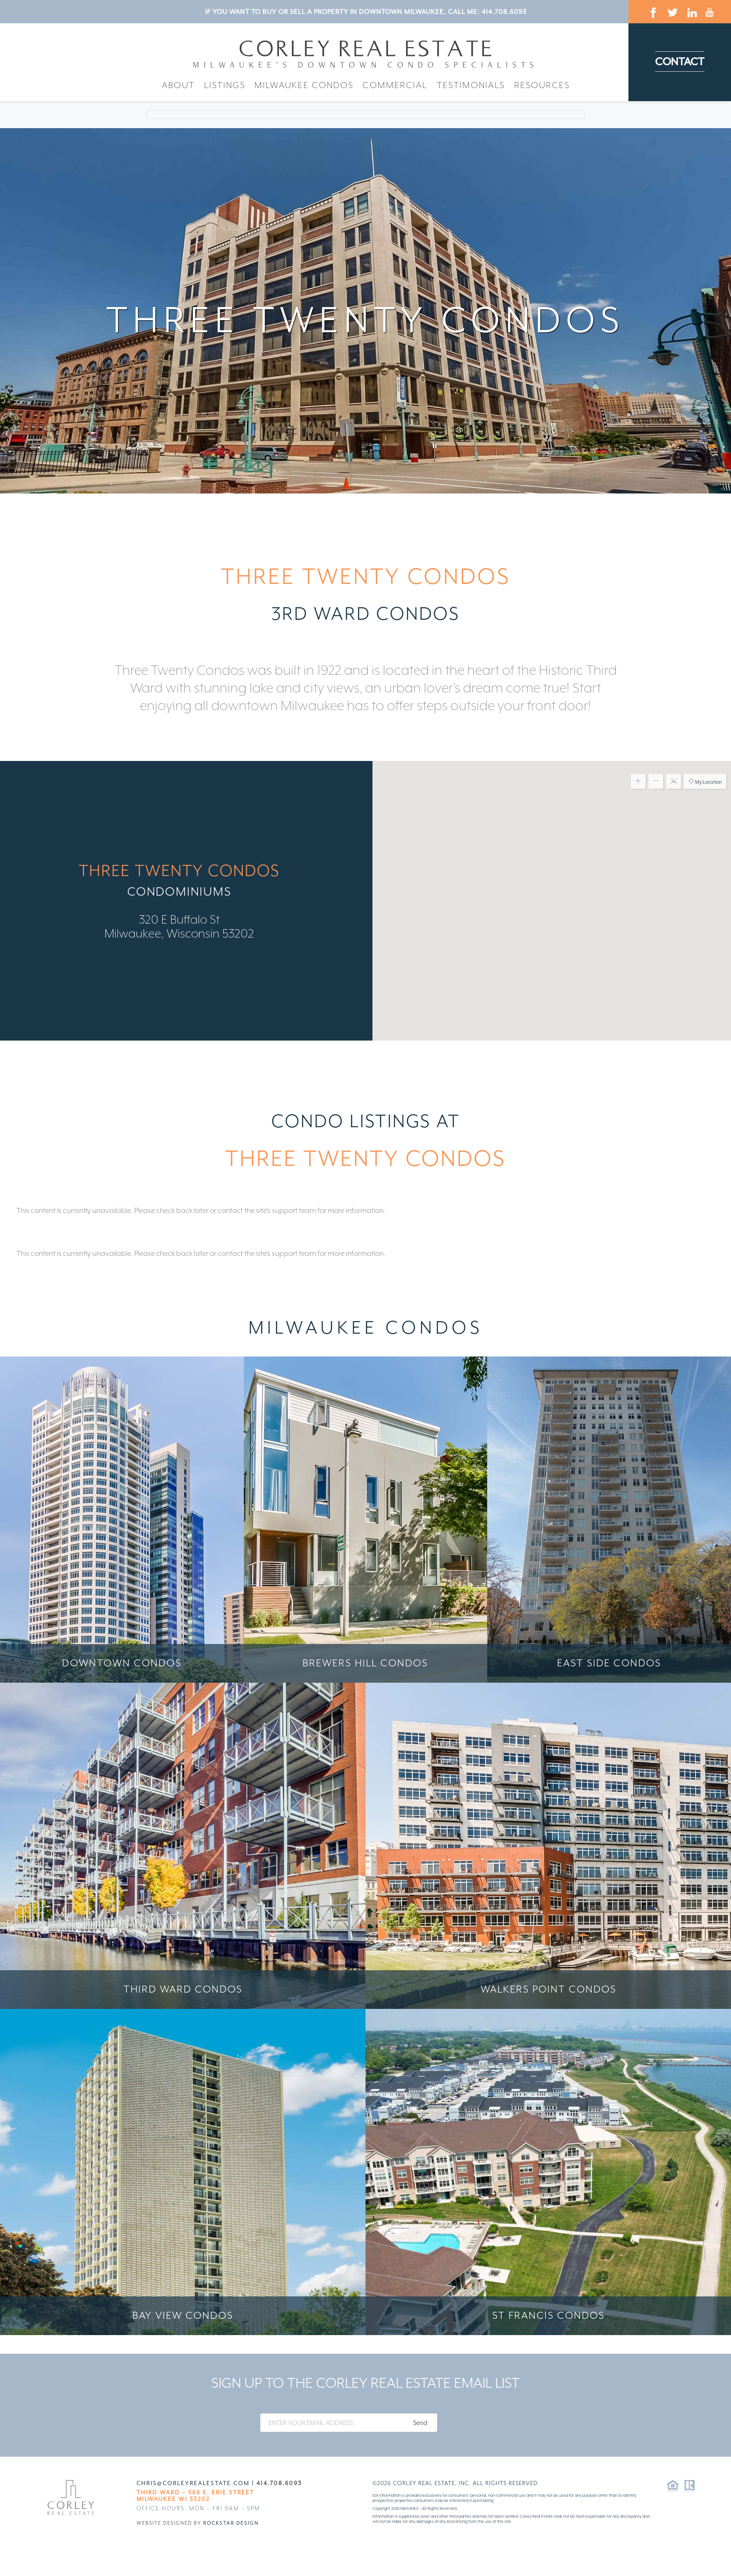  What do you see at coordinates (224, 85) in the screenshot?
I see `Listings` at bounding box center [224, 85].